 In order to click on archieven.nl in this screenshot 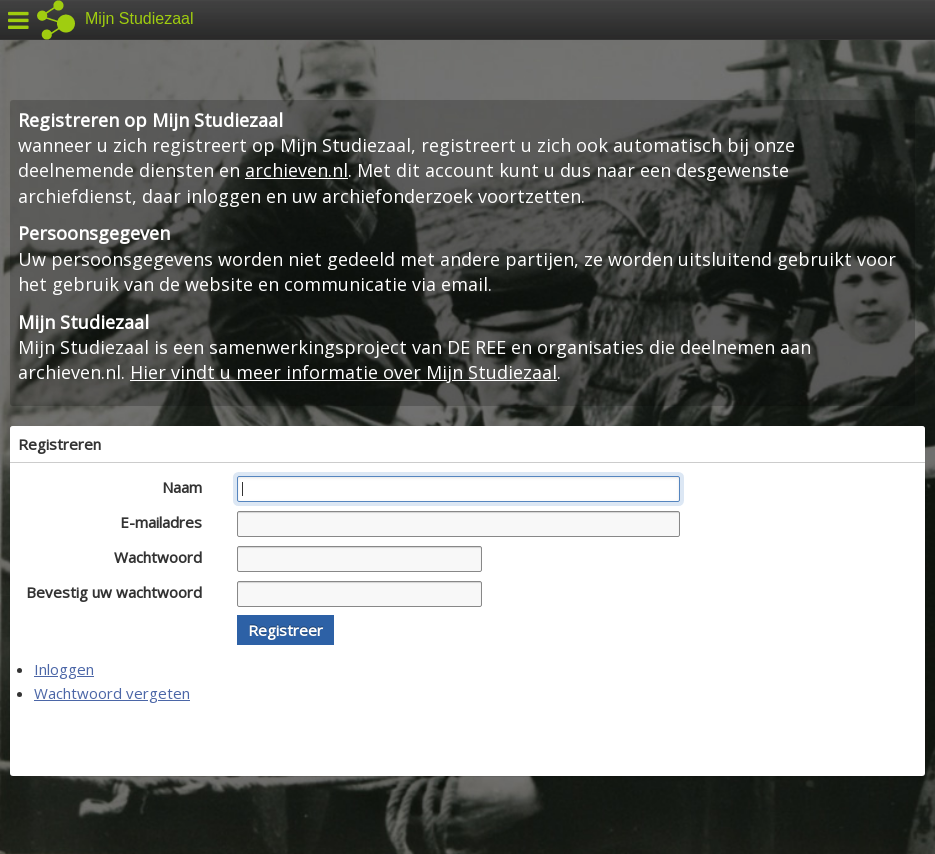, I will do `click(296, 170)`.